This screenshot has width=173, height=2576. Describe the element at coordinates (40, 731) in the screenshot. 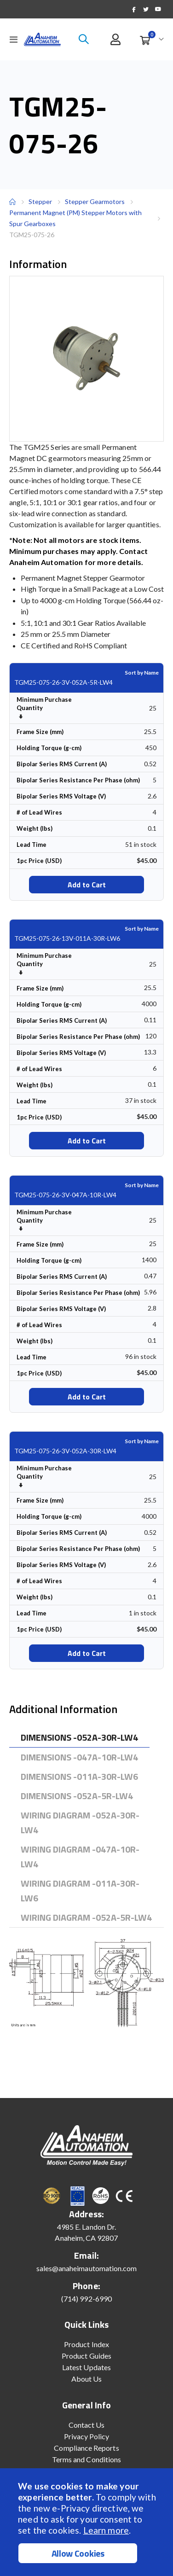

I see `Frame Size (mm)` at that location.